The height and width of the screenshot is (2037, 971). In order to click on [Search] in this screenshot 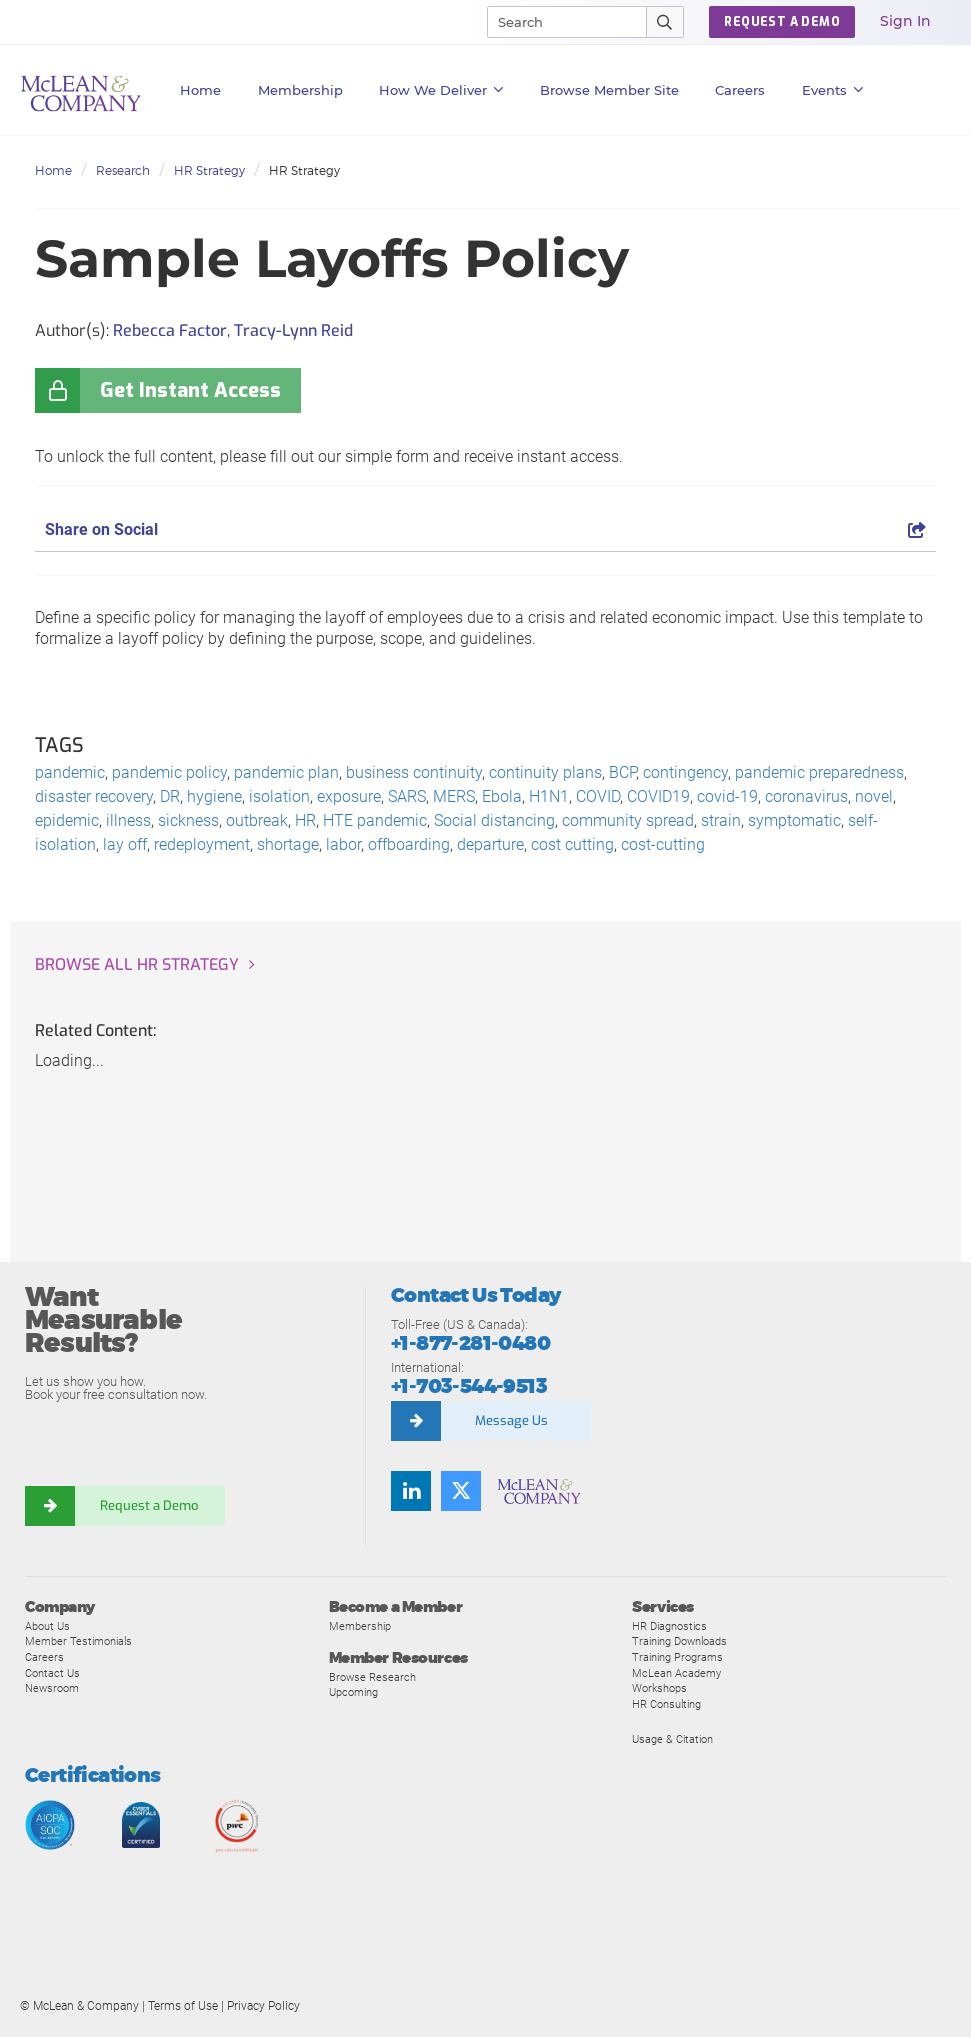, I will do `click(558, 22)`.